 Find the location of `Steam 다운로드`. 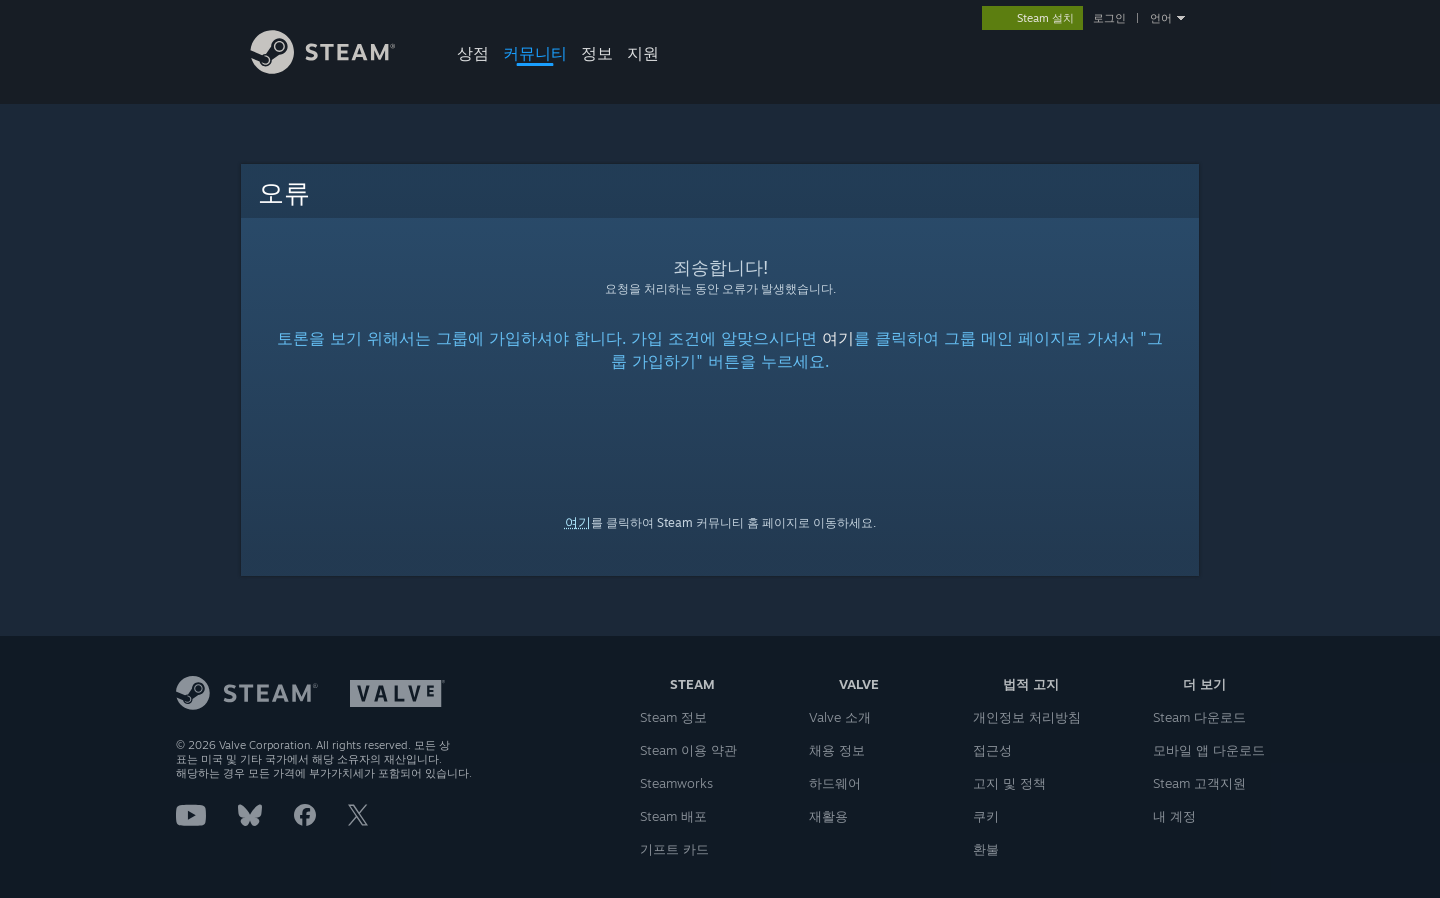

Steam 다운로드 is located at coordinates (1199, 717).